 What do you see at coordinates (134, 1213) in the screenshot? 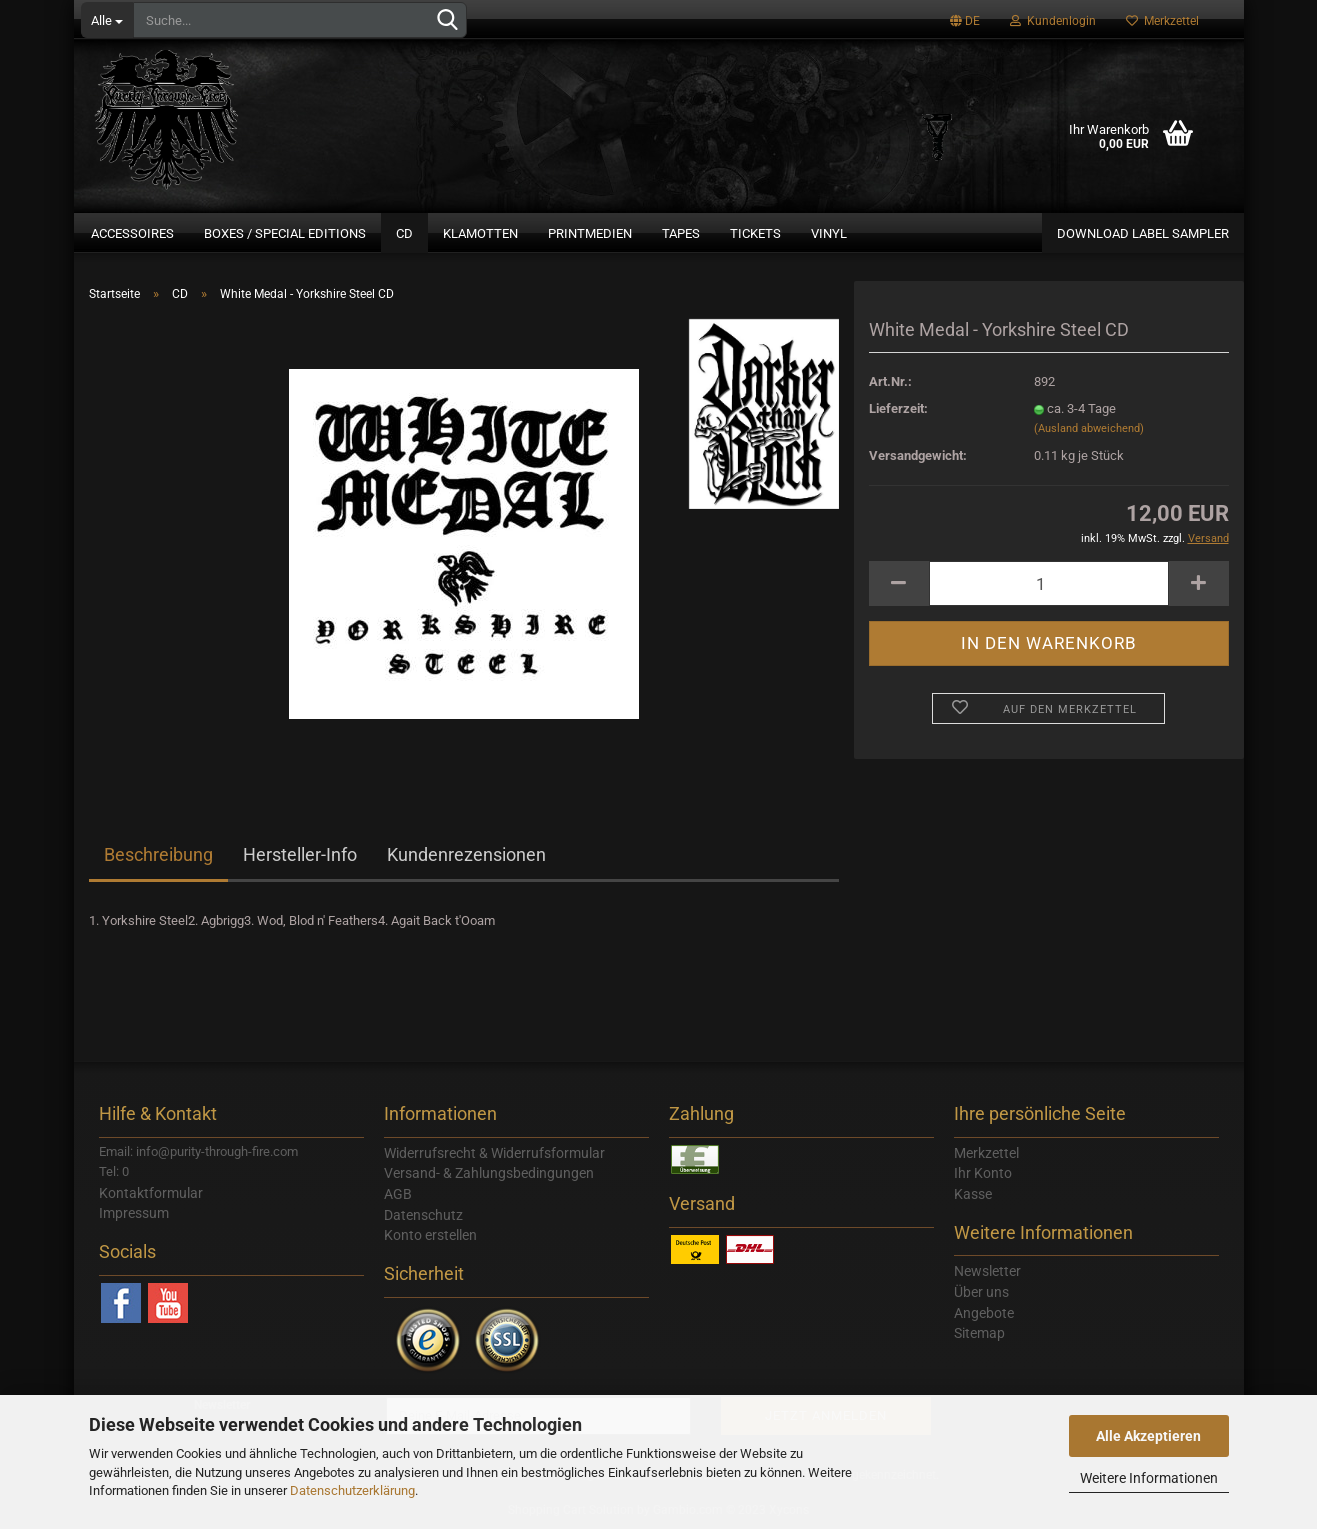
I see `Impressum` at bounding box center [134, 1213].